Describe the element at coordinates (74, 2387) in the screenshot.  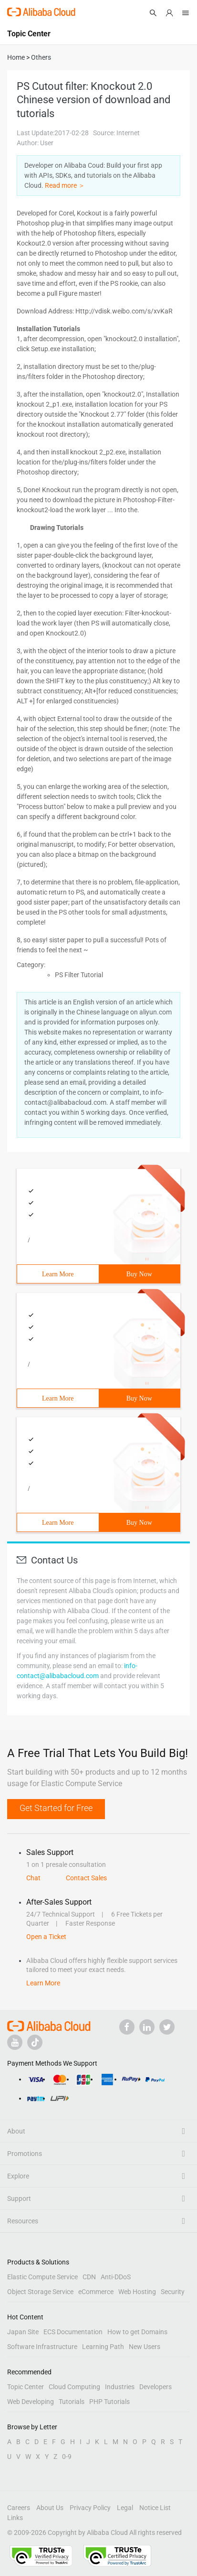
I see `Cloud Computing` at that location.